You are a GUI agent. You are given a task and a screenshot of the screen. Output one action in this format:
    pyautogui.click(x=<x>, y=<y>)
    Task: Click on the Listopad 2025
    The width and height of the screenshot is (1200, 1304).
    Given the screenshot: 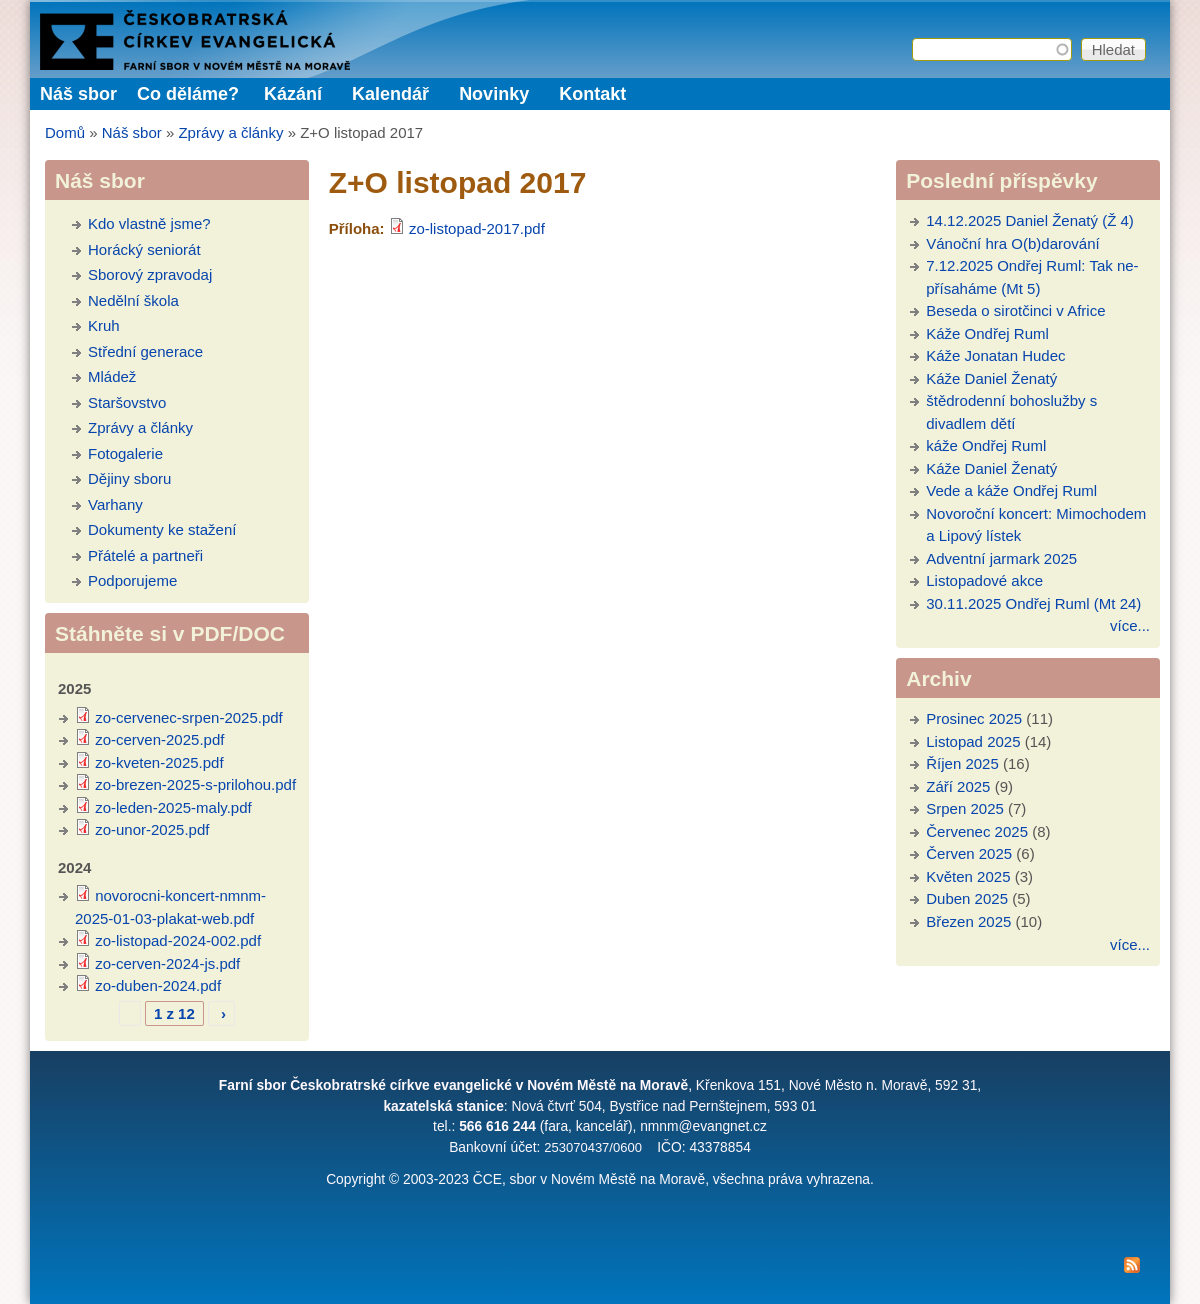 What is the action you would take?
    pyautogui.click(x=973, y=741)
    